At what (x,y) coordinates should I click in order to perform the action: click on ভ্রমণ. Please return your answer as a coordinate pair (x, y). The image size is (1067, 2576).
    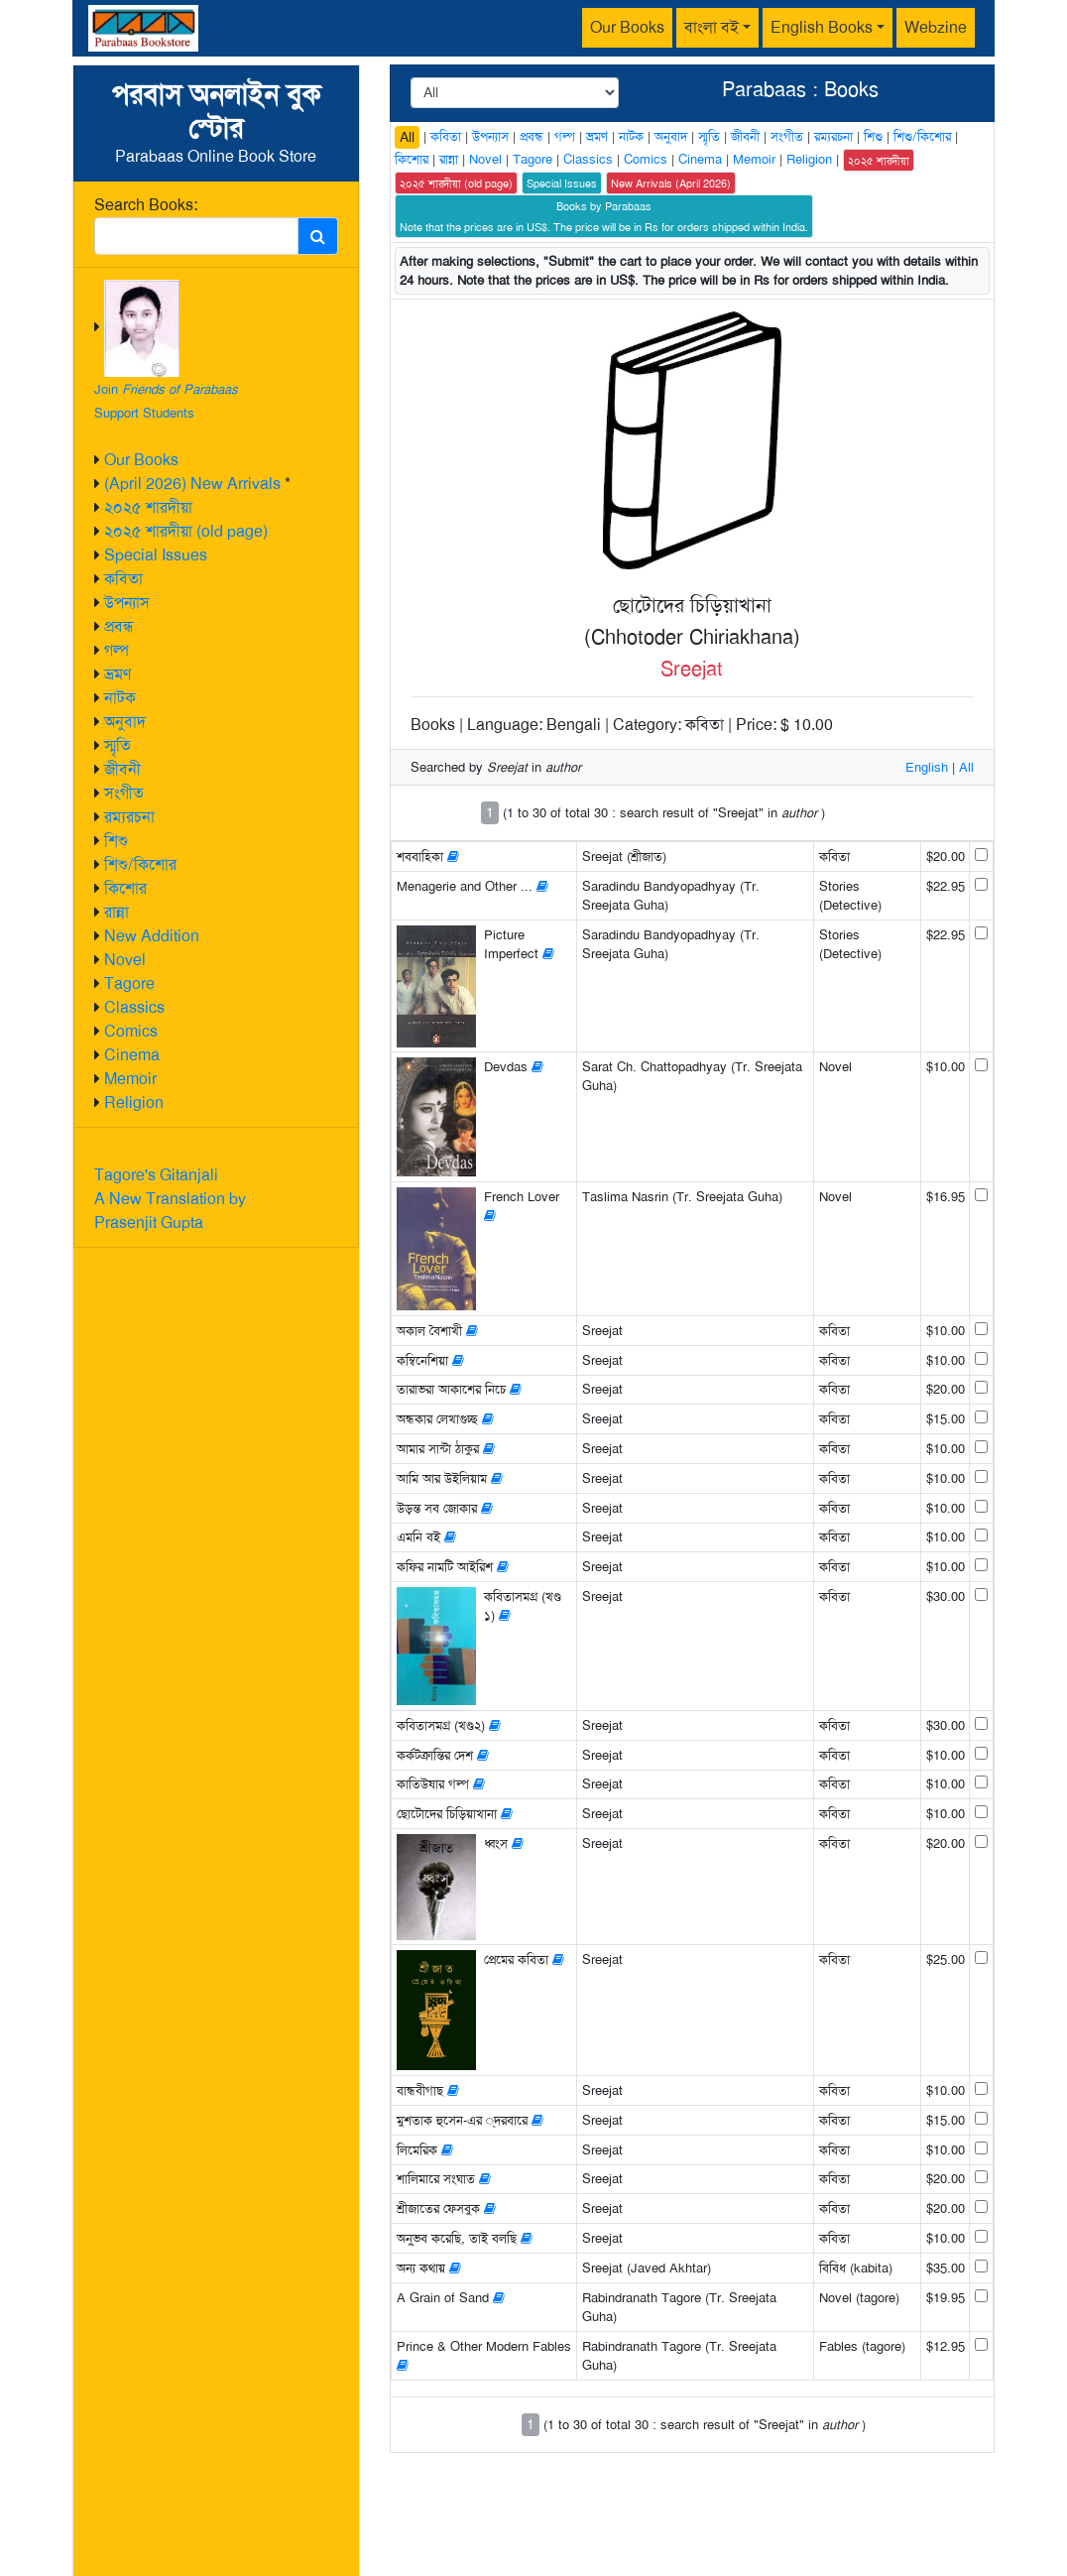
    Looking at the image, I should click on (117, 674).